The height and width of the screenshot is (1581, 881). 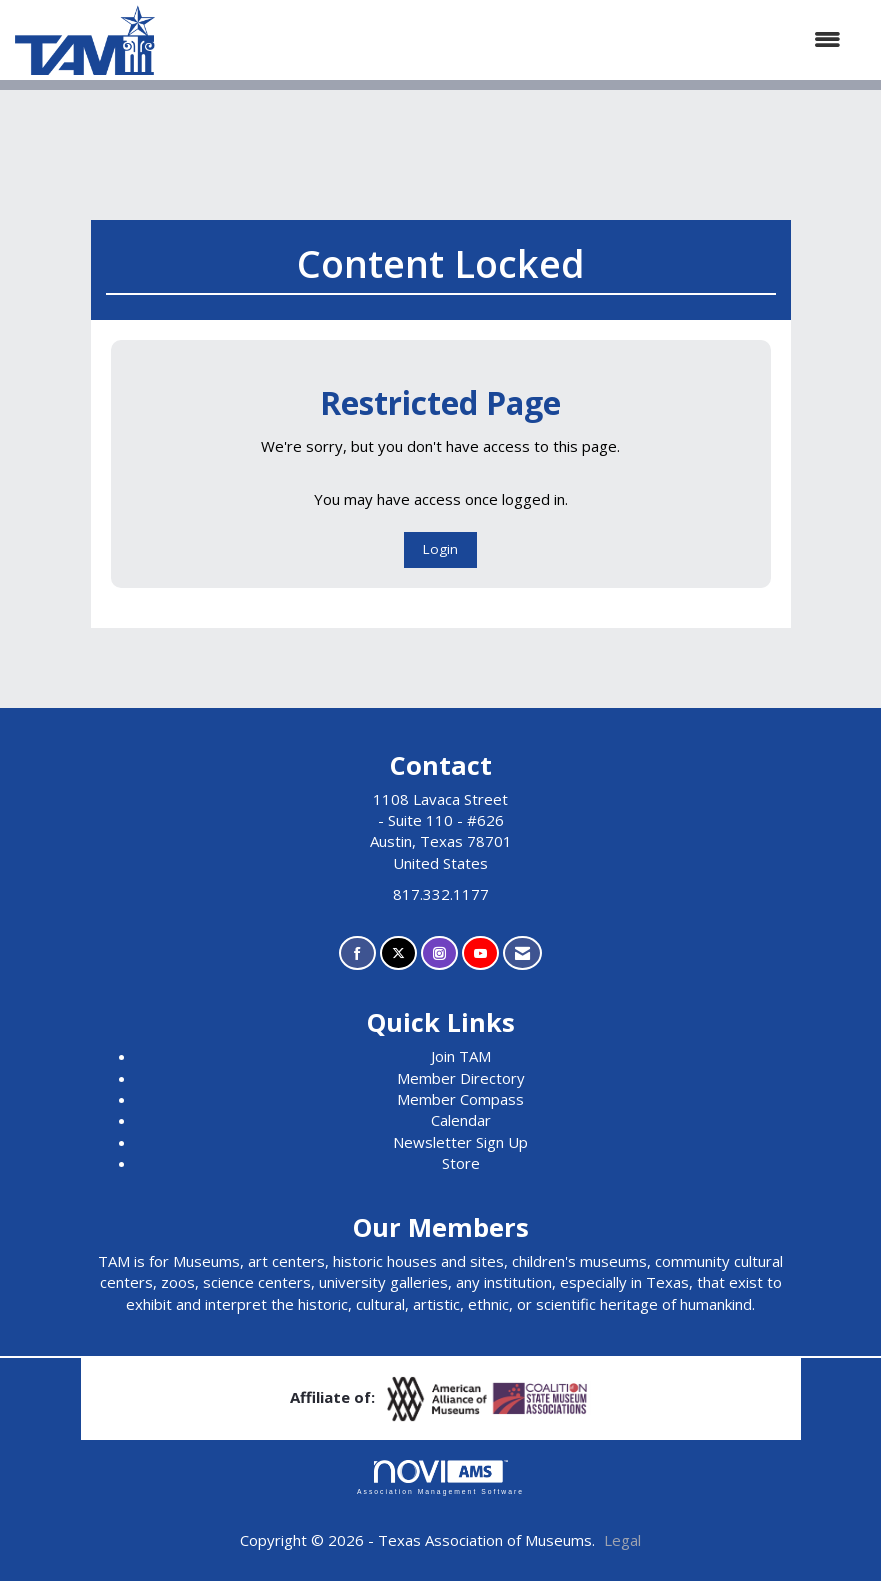 I want to click on Legal, so click(x=622, y=1540).